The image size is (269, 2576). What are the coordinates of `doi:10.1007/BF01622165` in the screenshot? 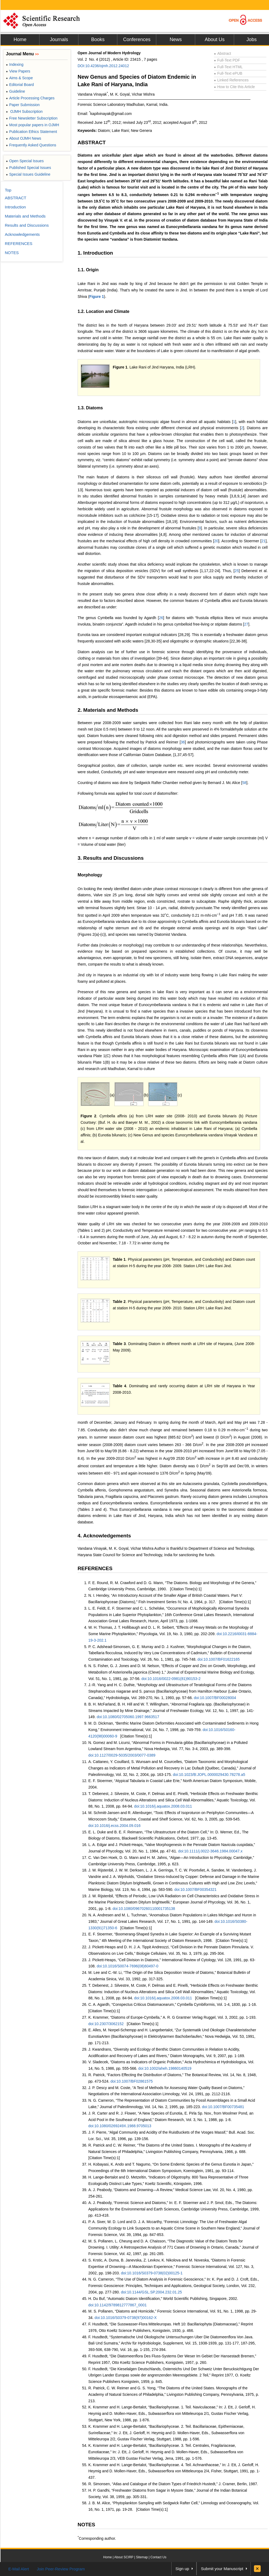 It's located at (219, 1659).